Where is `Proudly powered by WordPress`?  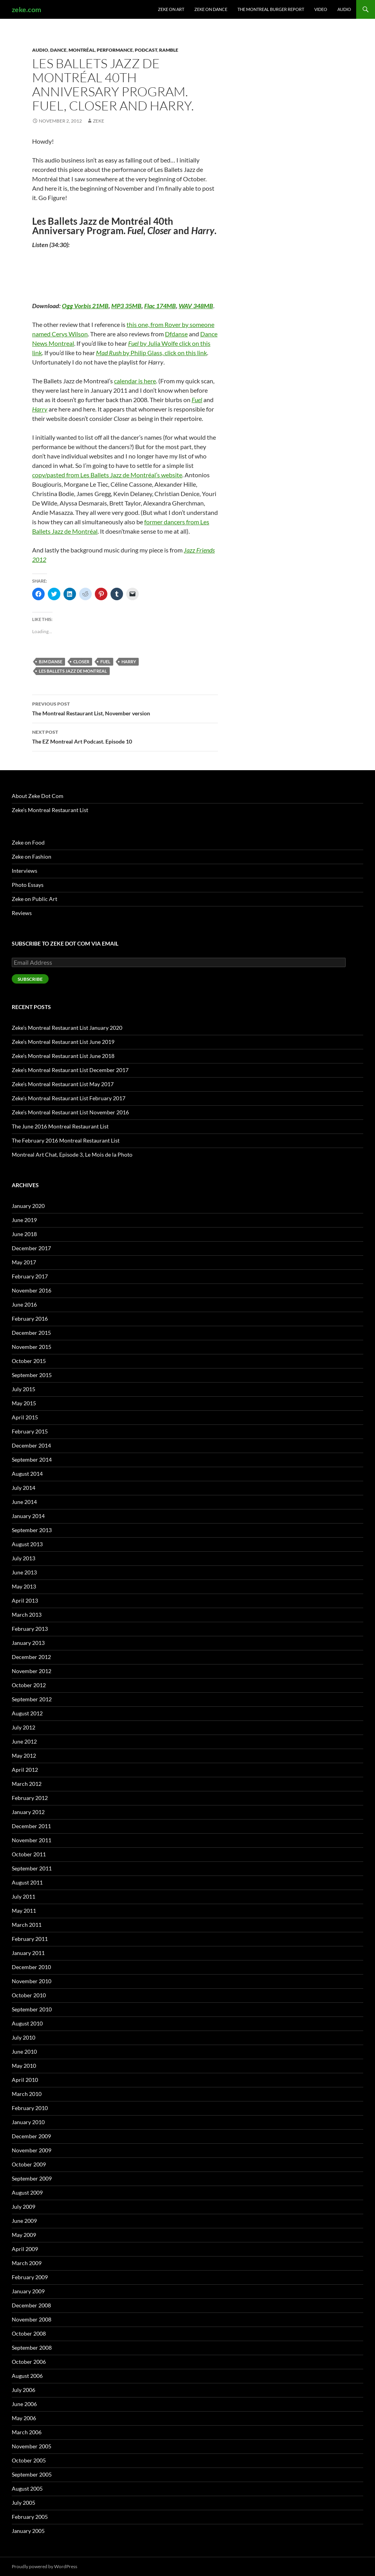 Proudly powered by WordPress is located at coordinates (44, 2566).